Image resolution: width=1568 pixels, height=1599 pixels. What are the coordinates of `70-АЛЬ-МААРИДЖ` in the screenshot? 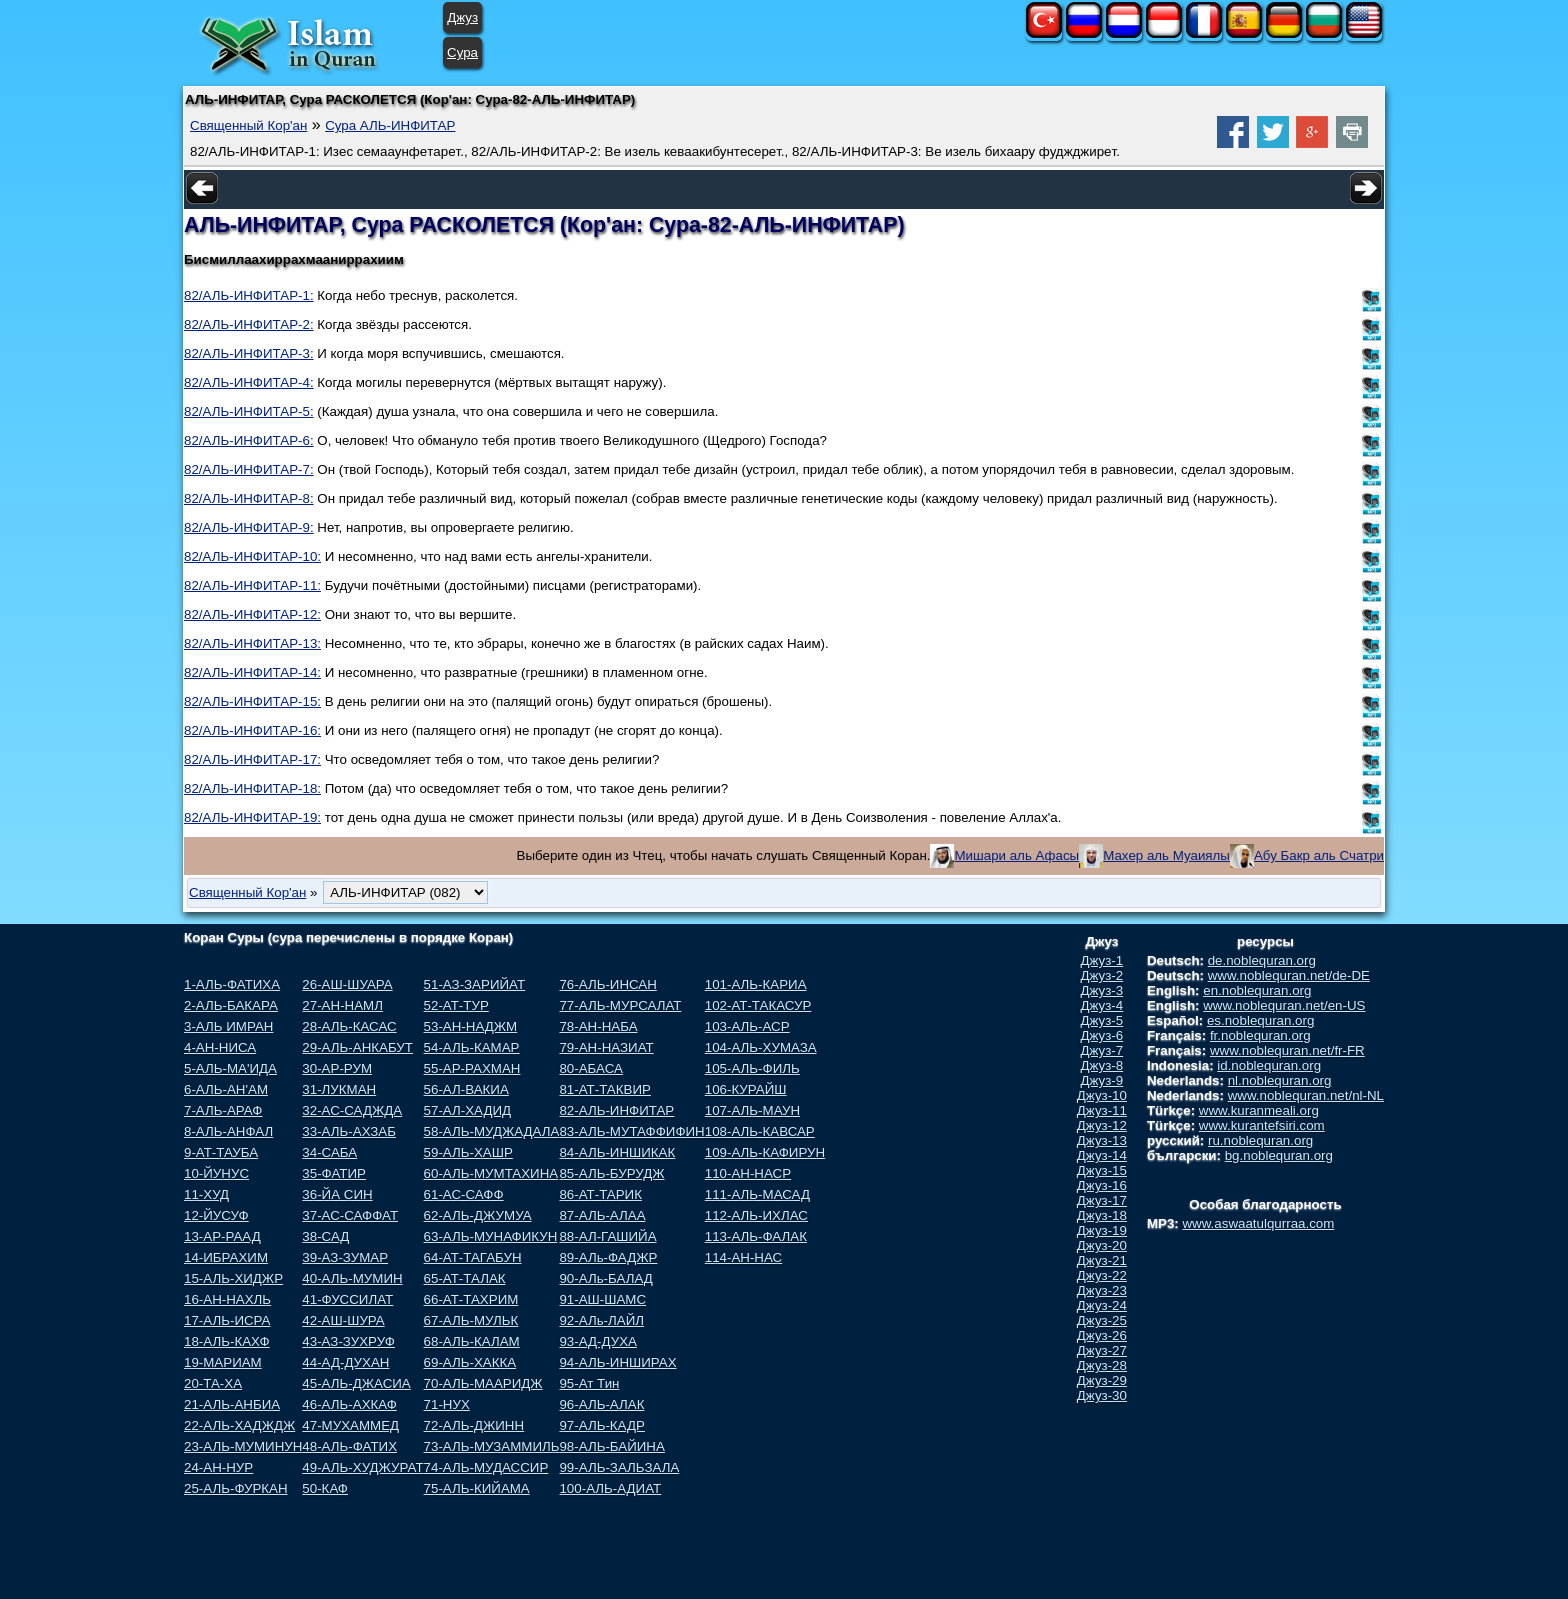 It's located at (483, 1383).